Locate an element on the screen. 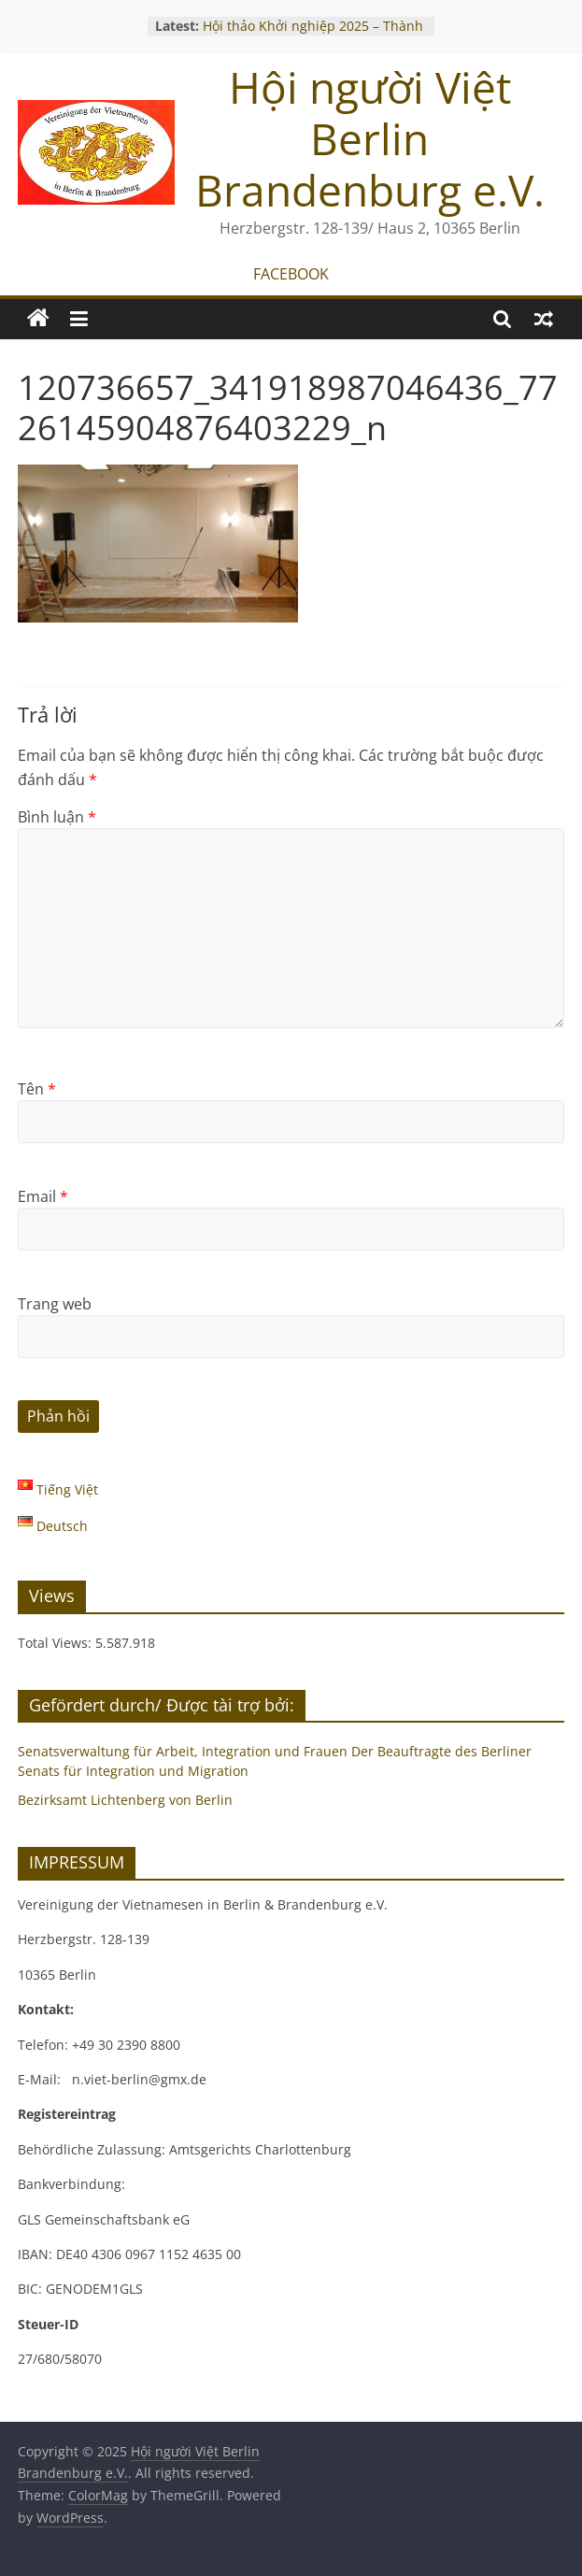 Image resolution: width=582 pixels, height=2576 pixels. Bình luận is located at coordinates (57, 817).